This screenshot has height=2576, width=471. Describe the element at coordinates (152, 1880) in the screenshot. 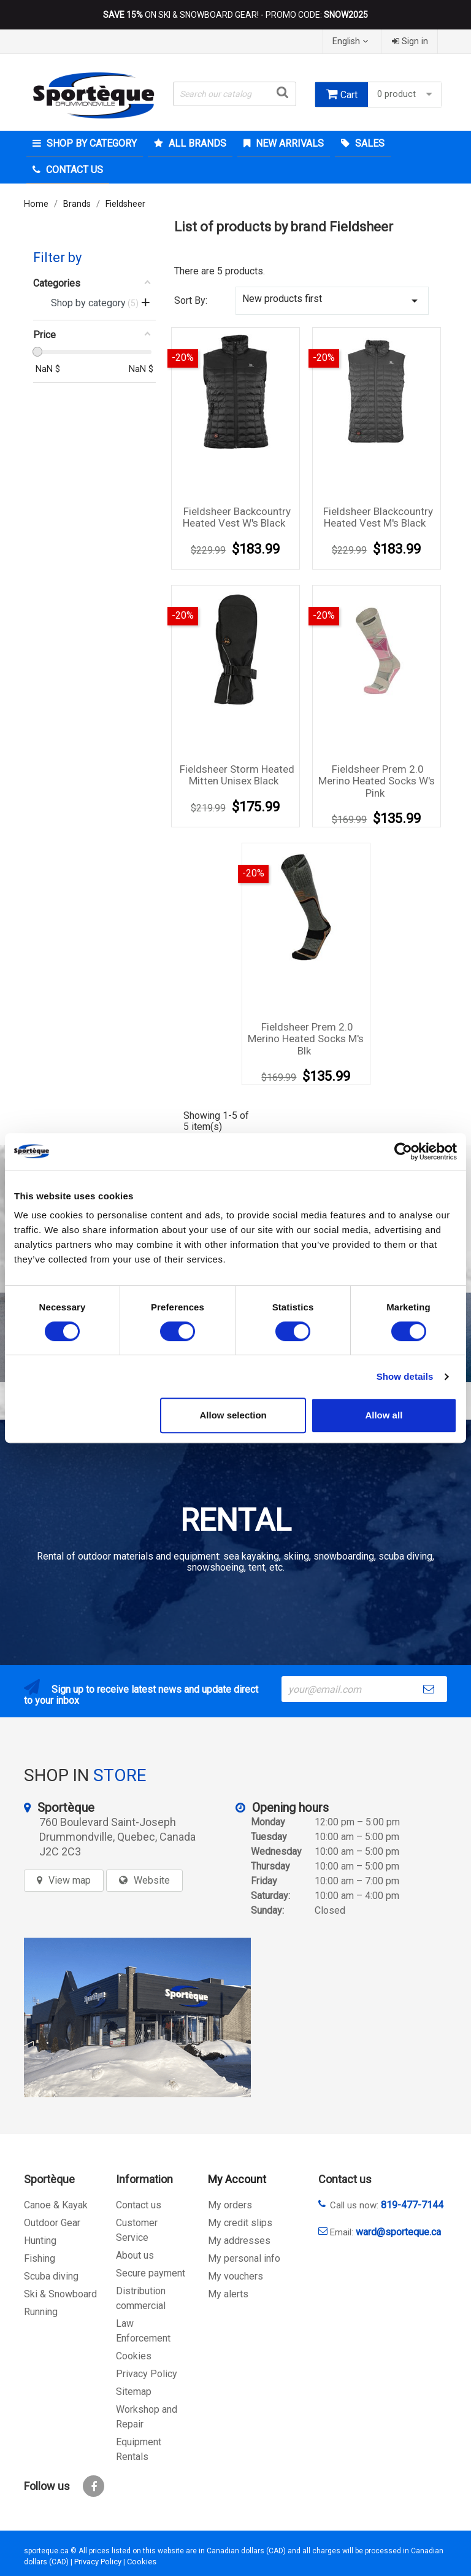

I see `Website` at that location.